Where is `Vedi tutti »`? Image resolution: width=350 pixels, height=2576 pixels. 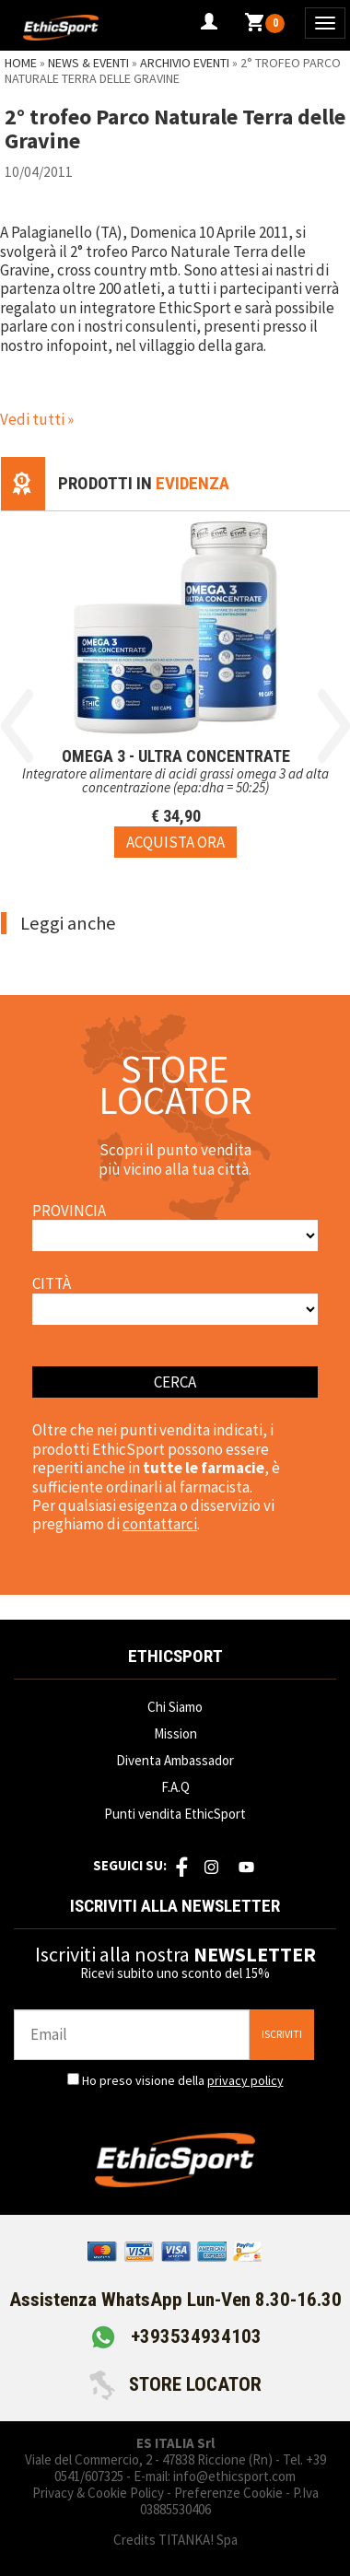
Vedi tutti » is located at coordinates (37, 419).